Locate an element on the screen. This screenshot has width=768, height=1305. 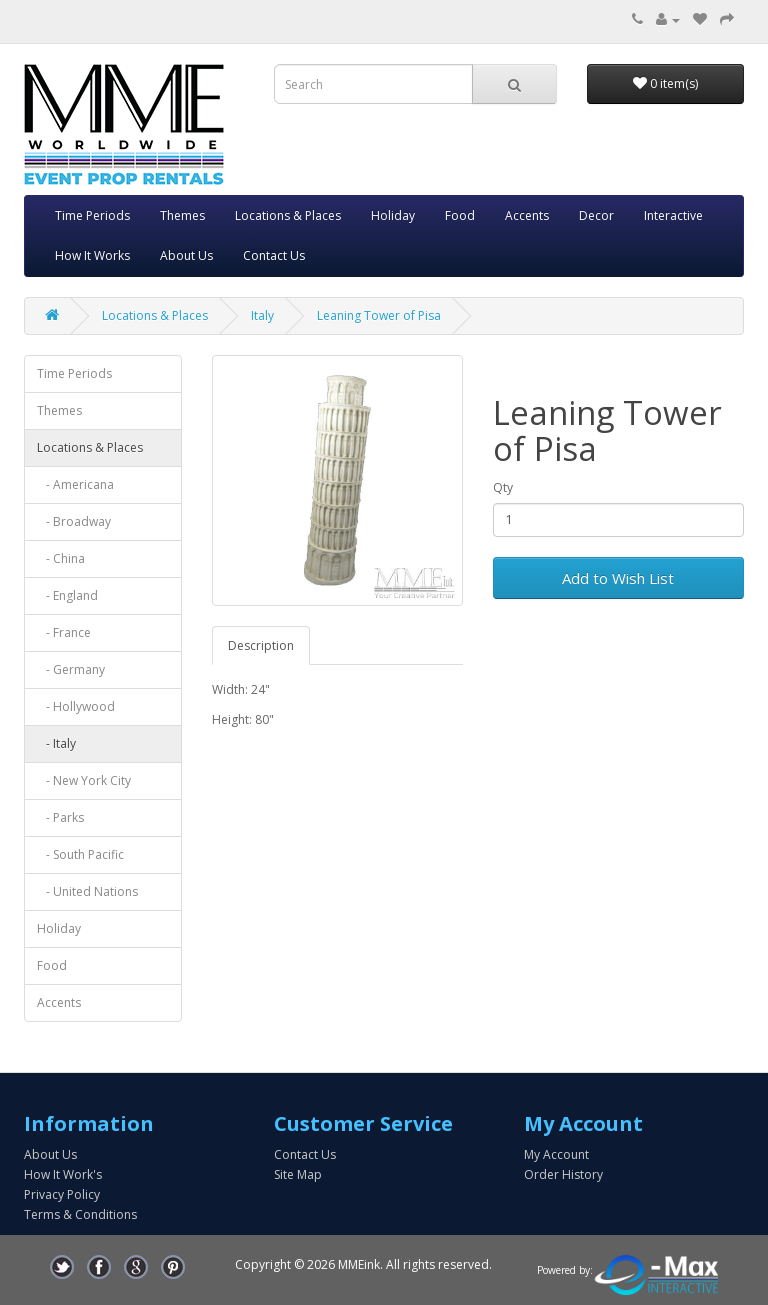
How It Work's is located at coordinates (63, 1174).